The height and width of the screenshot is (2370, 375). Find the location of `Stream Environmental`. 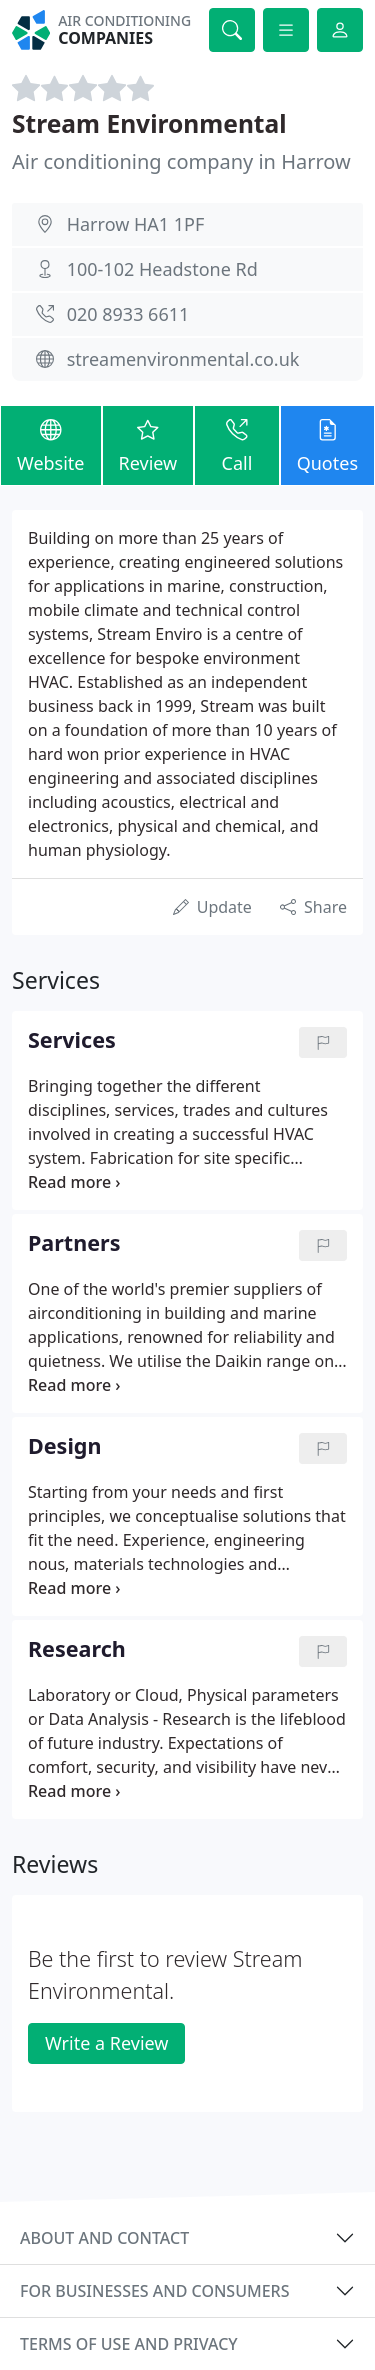

Stream Environmental is located at coordinates (149, 123).